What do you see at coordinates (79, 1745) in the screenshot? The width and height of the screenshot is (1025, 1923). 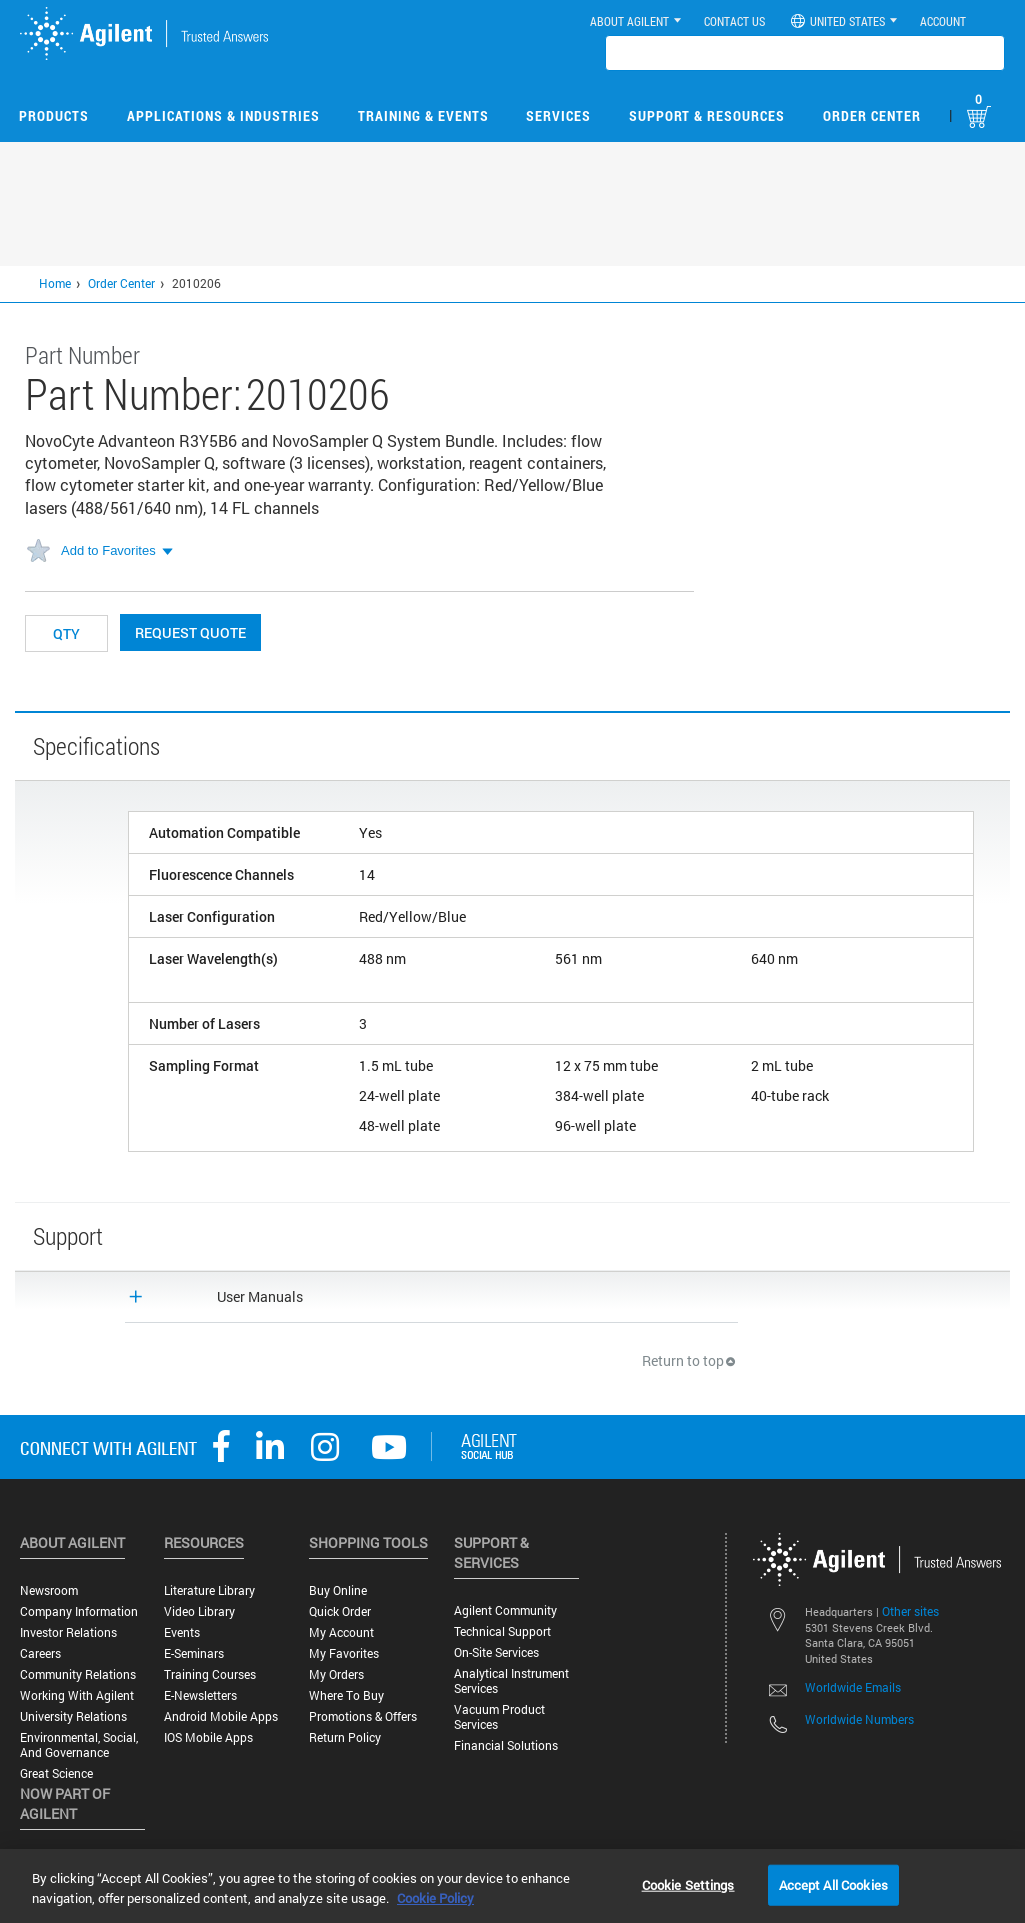 I see `Environmental, Social, and Governance` at bounding box center [79, 1745].